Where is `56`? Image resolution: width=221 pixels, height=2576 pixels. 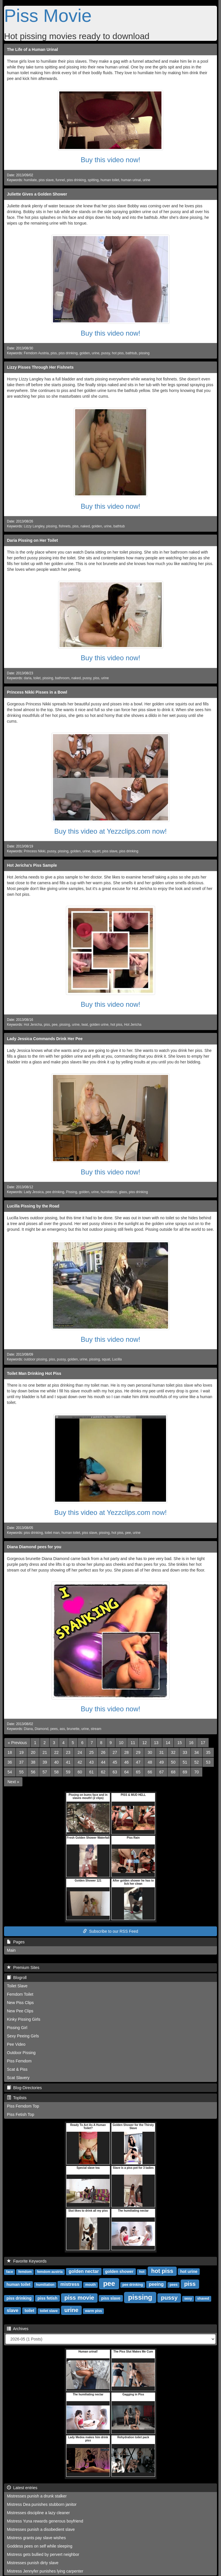
56 is located at coordinates (33, 1772).